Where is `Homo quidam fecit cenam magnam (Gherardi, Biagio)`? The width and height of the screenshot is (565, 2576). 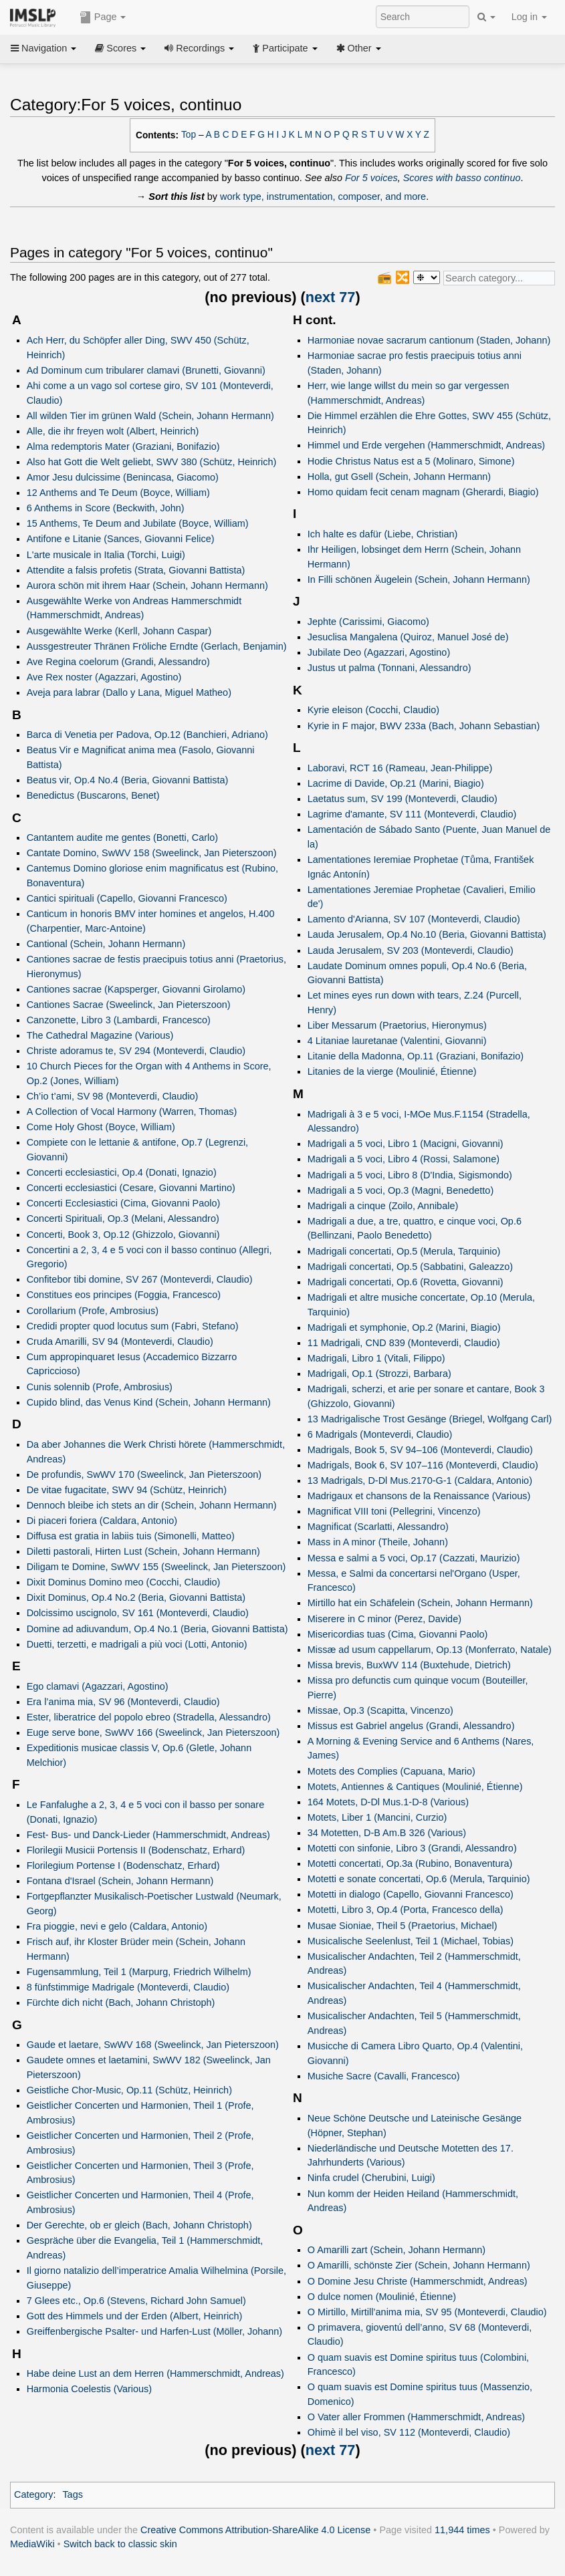 Homo quidam fecit cenam magnam (Gherardi, Biagio) is located at coordinates (423, 492).